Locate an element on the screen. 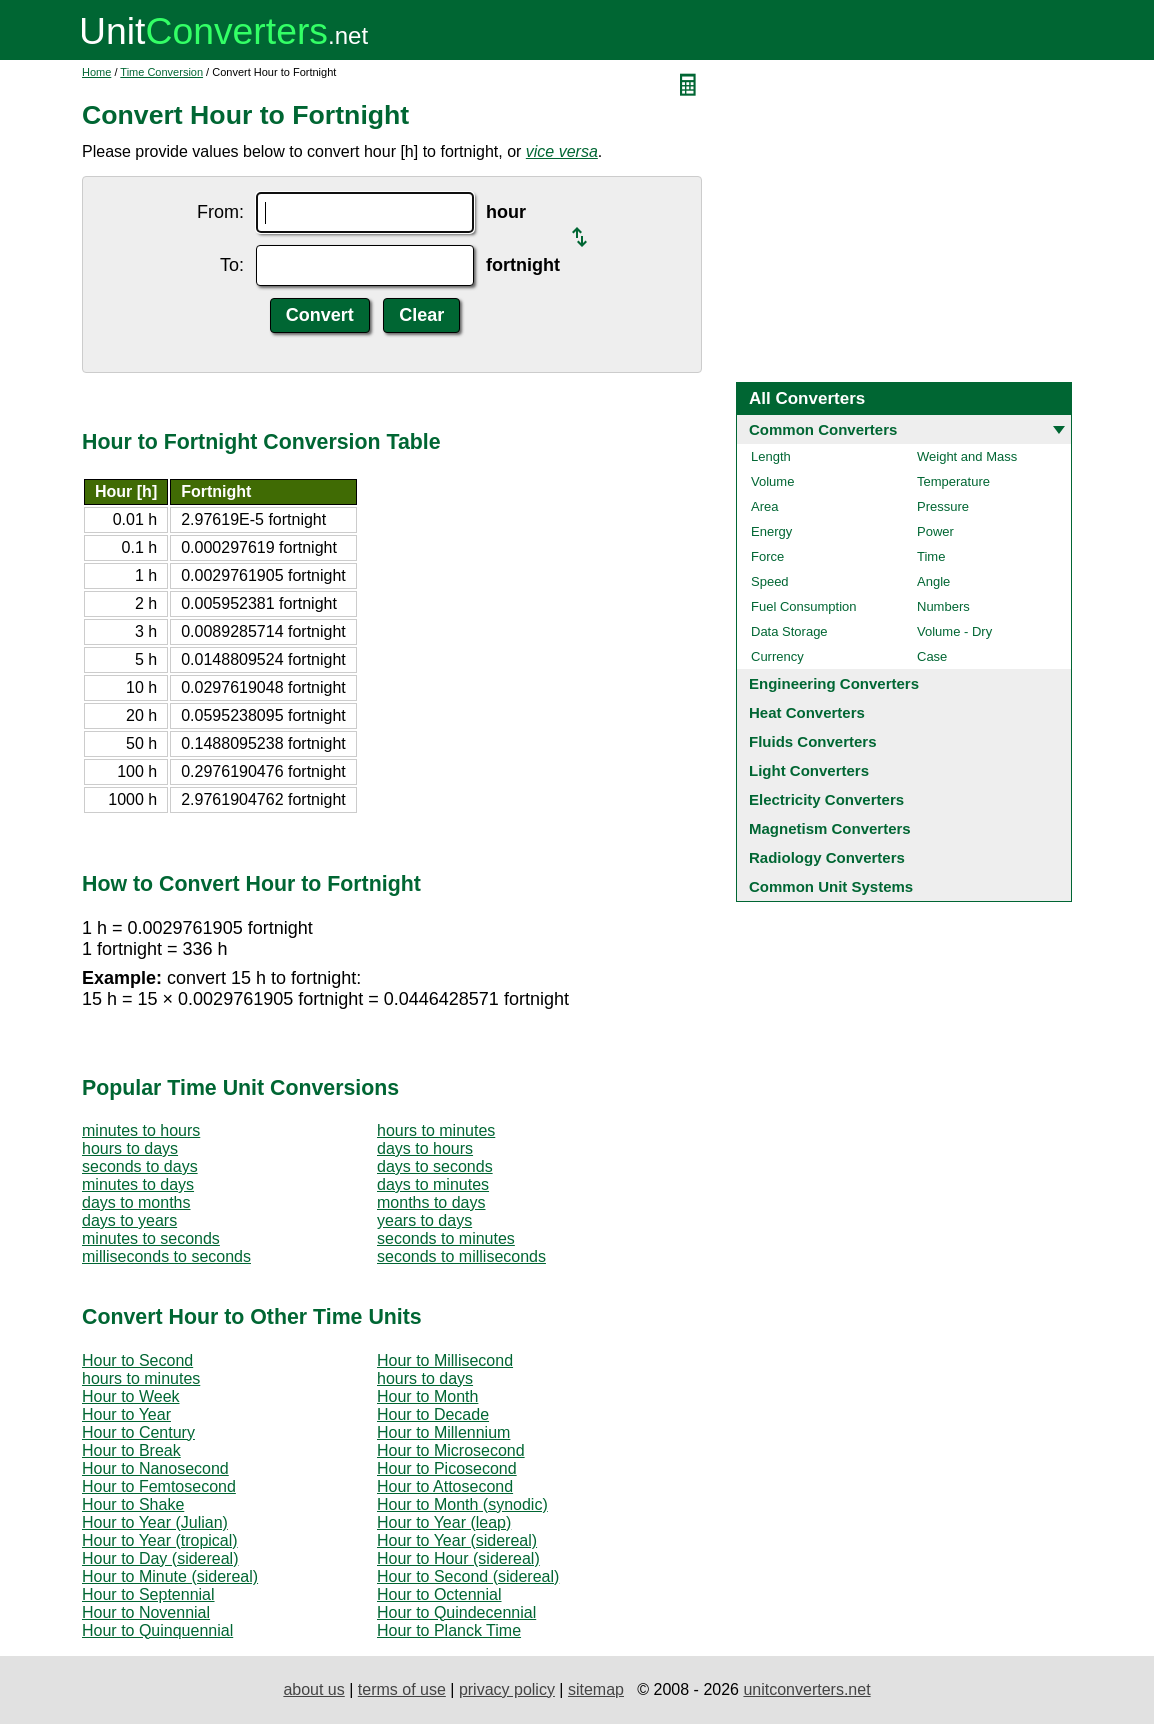  Hour to Second (sidereal) is located at coordinates (468, 1576).